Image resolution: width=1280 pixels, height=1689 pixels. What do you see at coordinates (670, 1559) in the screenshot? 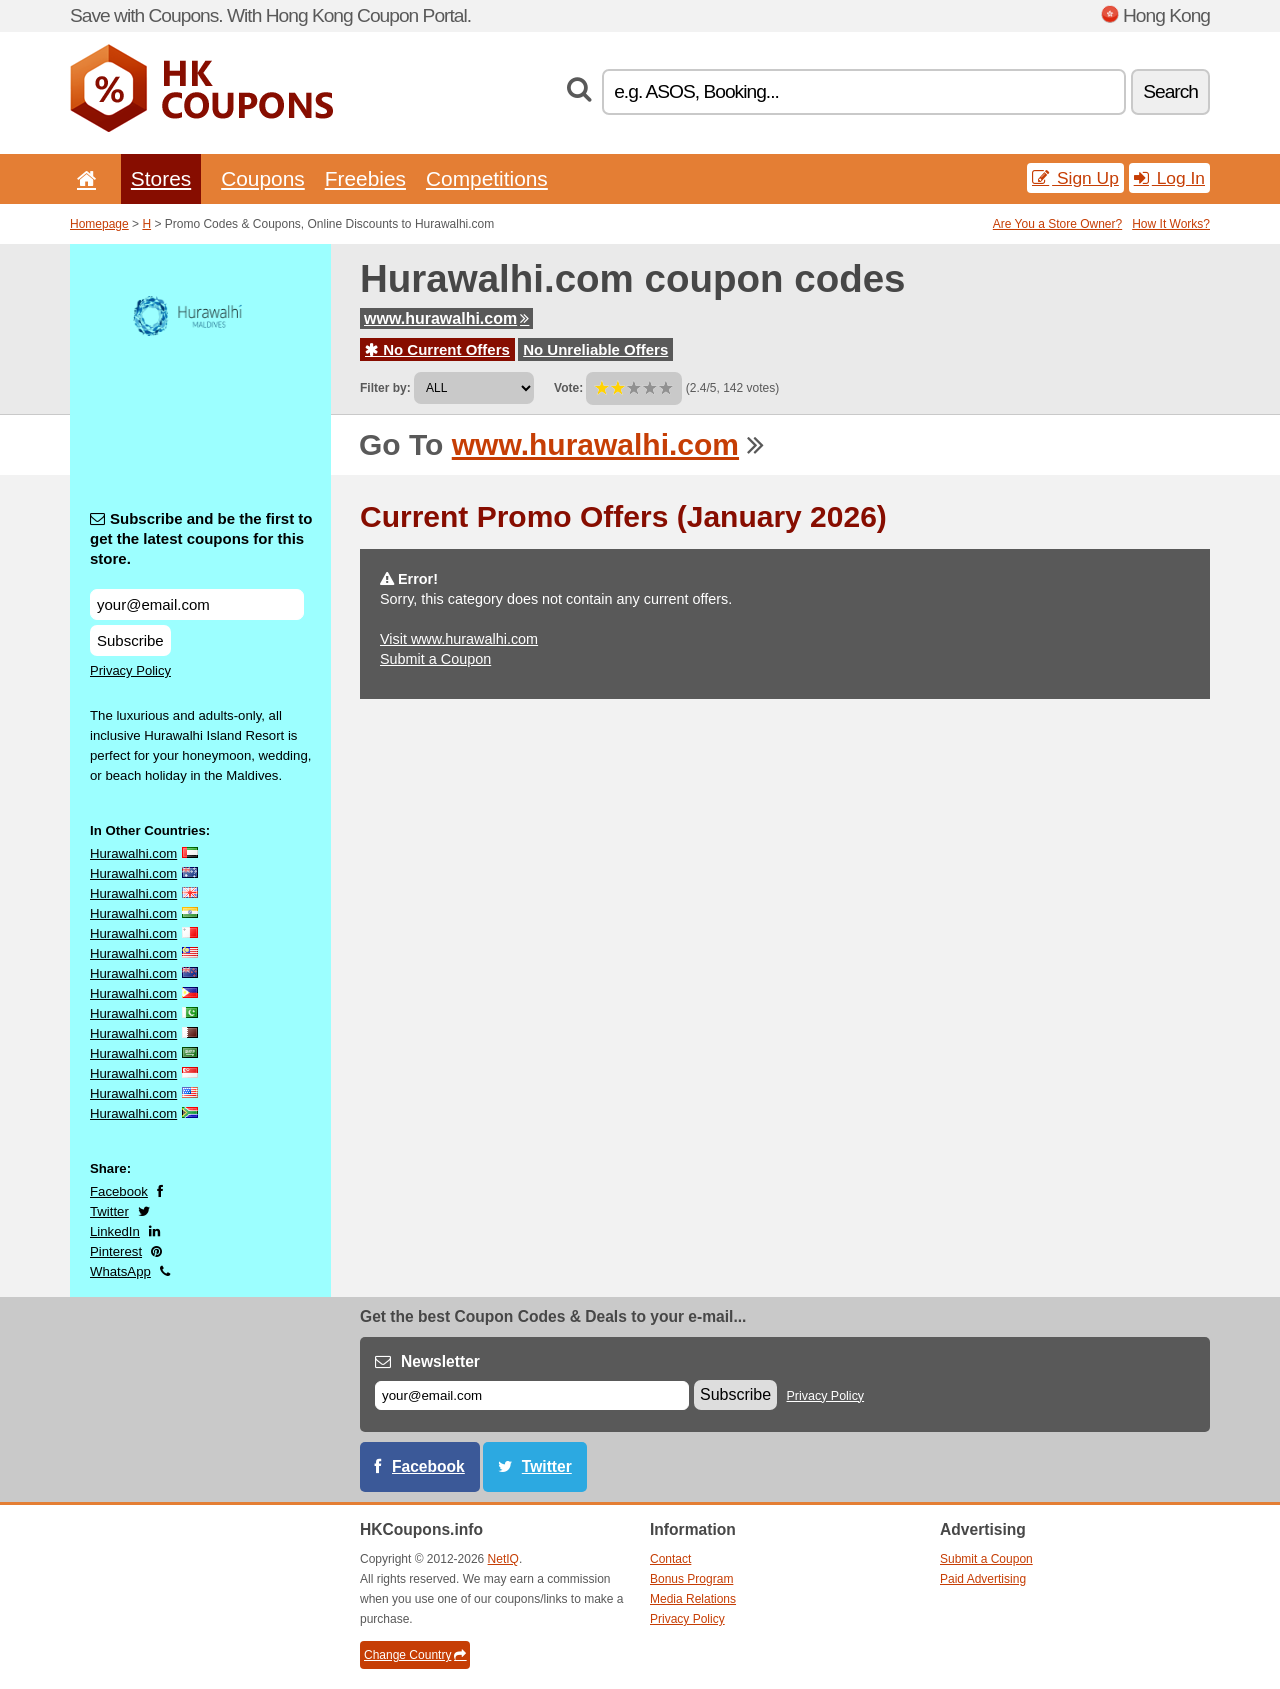
I see `Contact` at bounding box center [670, 1559].